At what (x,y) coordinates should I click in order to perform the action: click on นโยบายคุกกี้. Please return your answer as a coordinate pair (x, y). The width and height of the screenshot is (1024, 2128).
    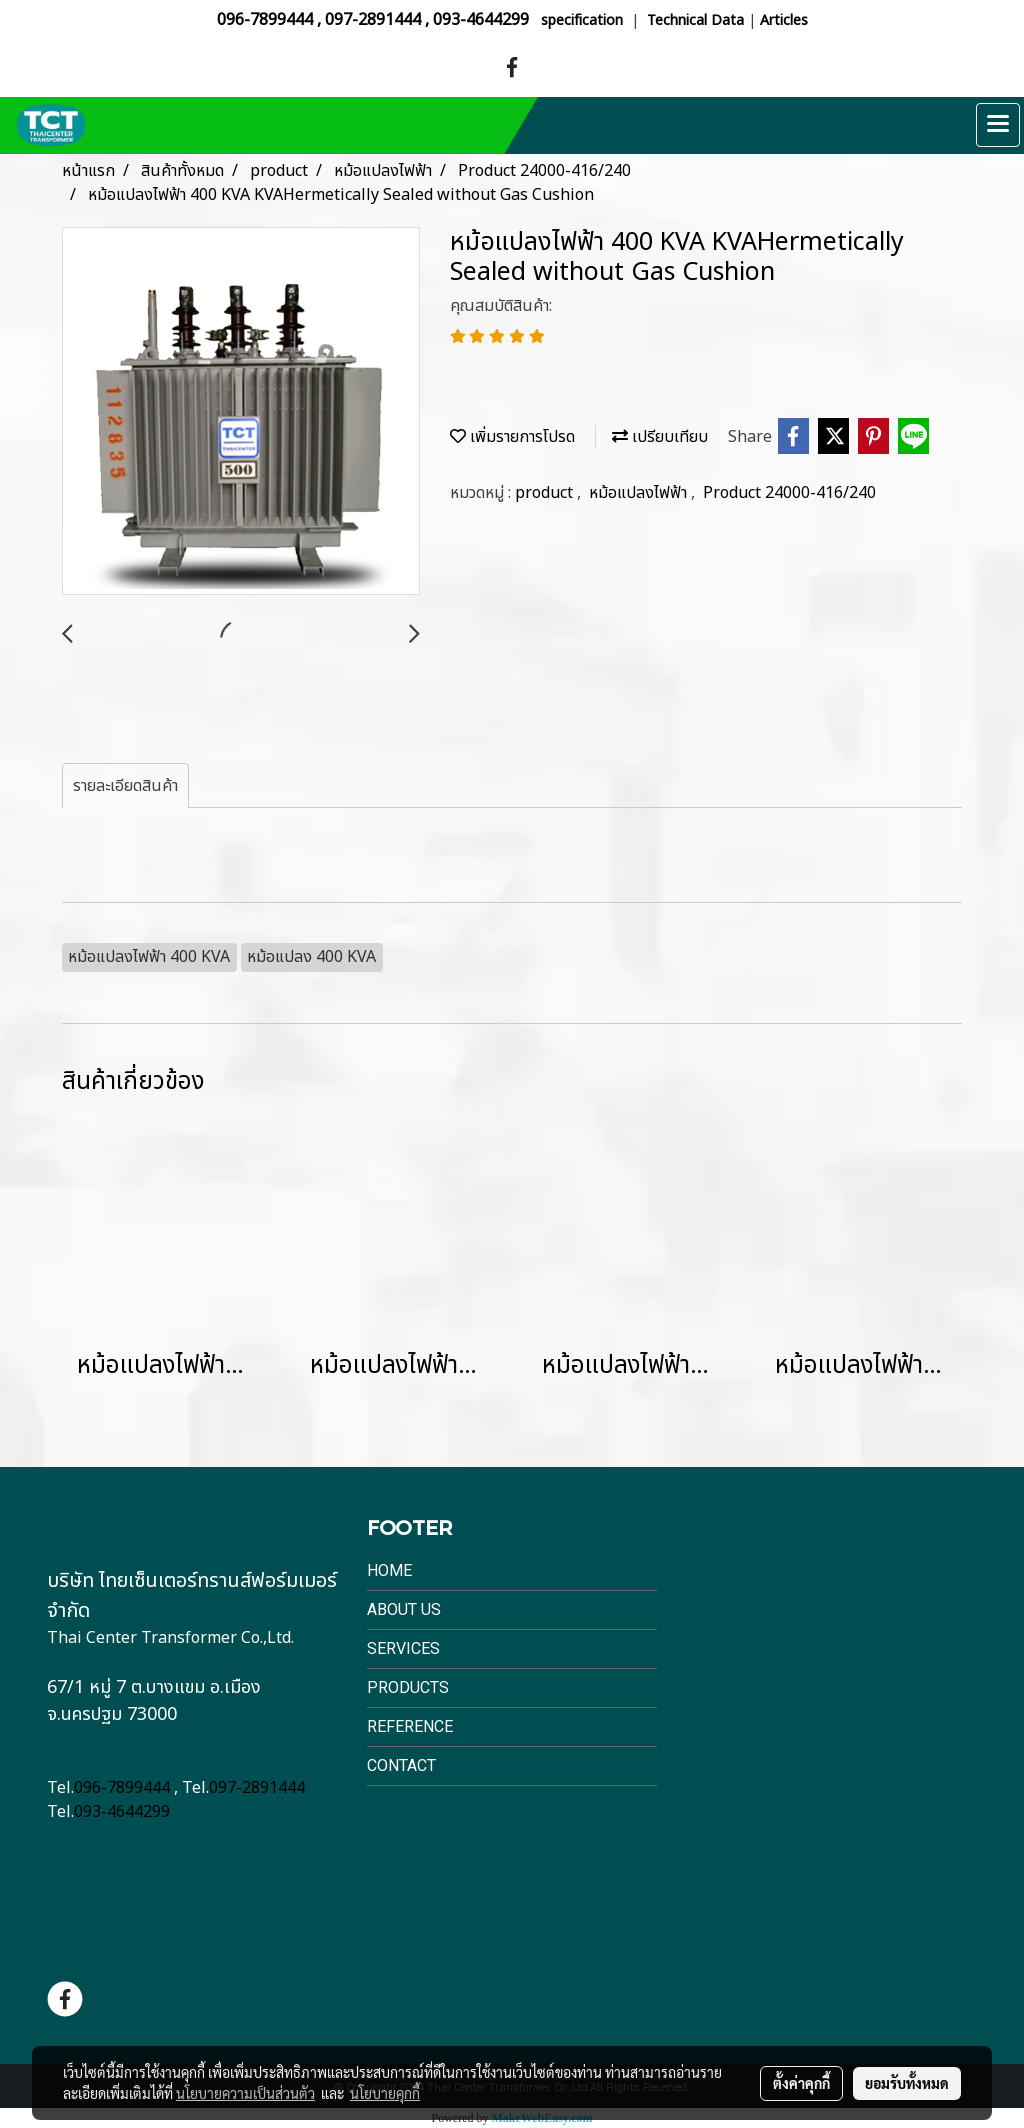
    Looking at the image, I should click on (385, 2093).